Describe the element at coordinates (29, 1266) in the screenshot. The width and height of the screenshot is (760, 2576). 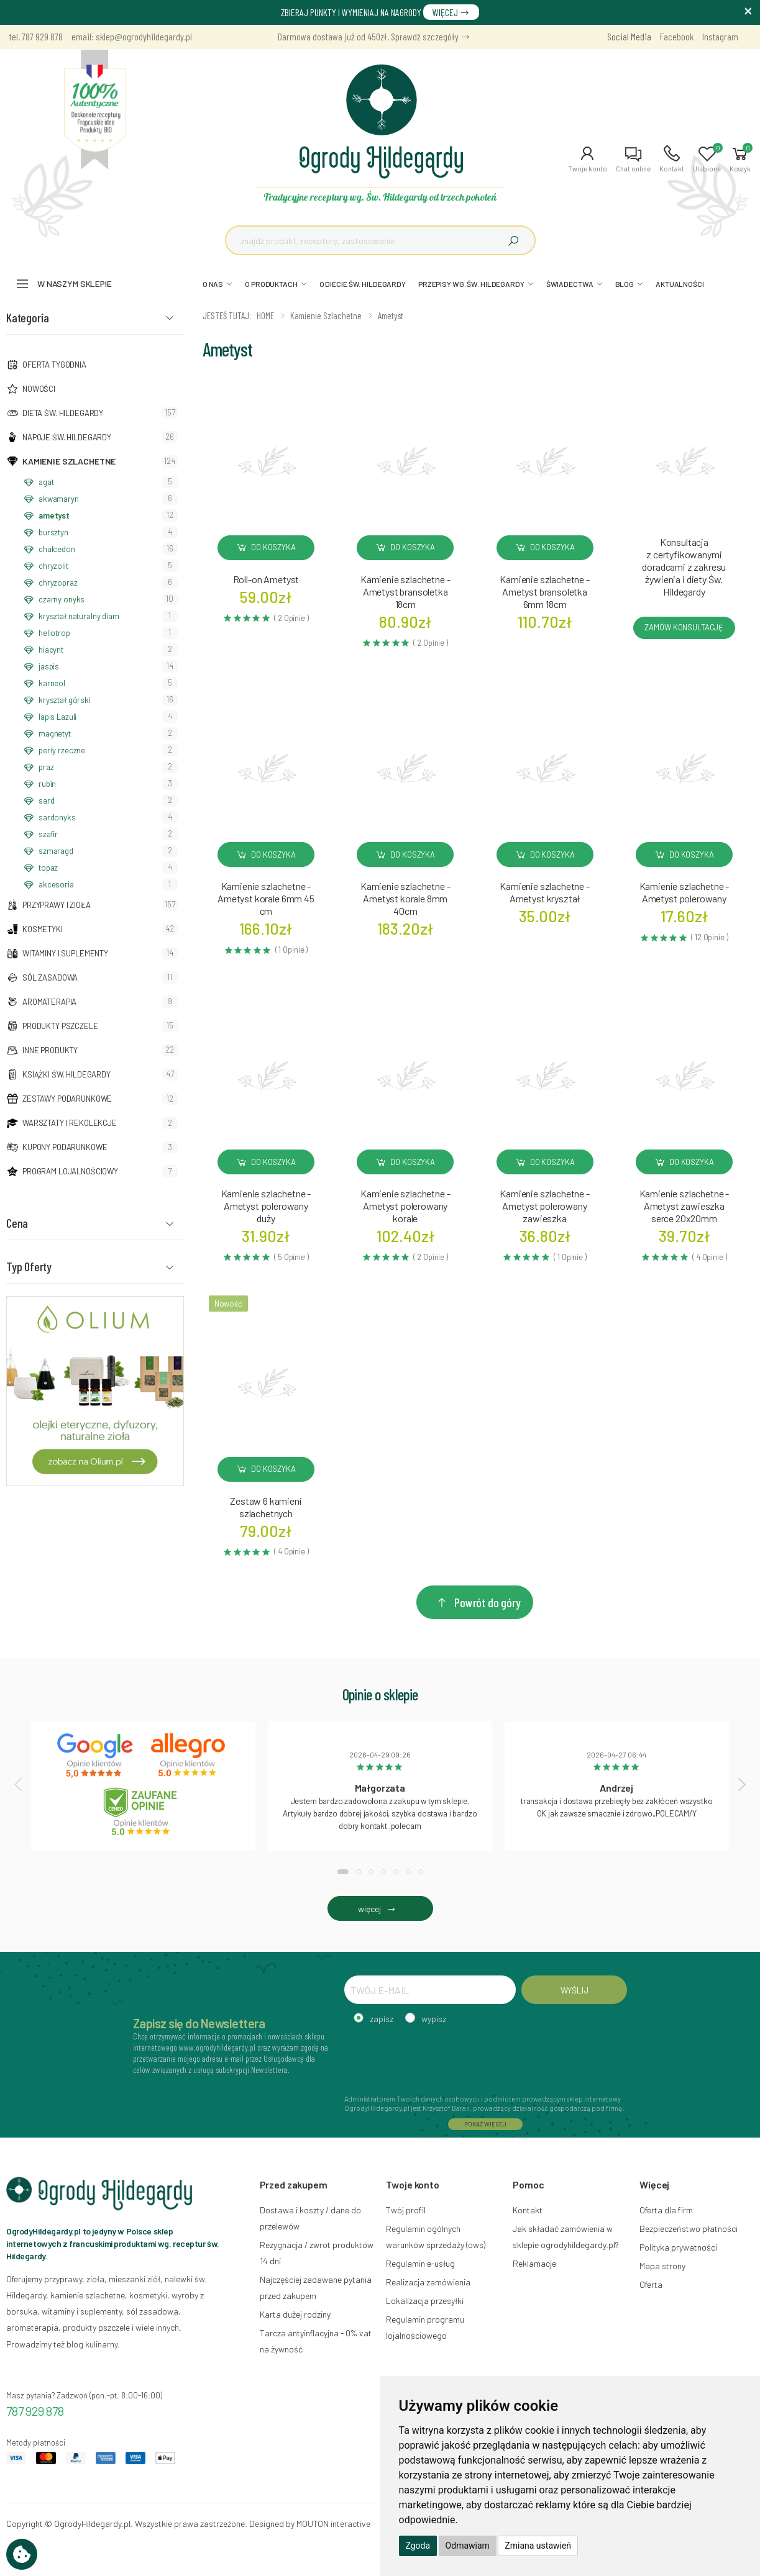
I see `Typ Oferty [button]` at that location.